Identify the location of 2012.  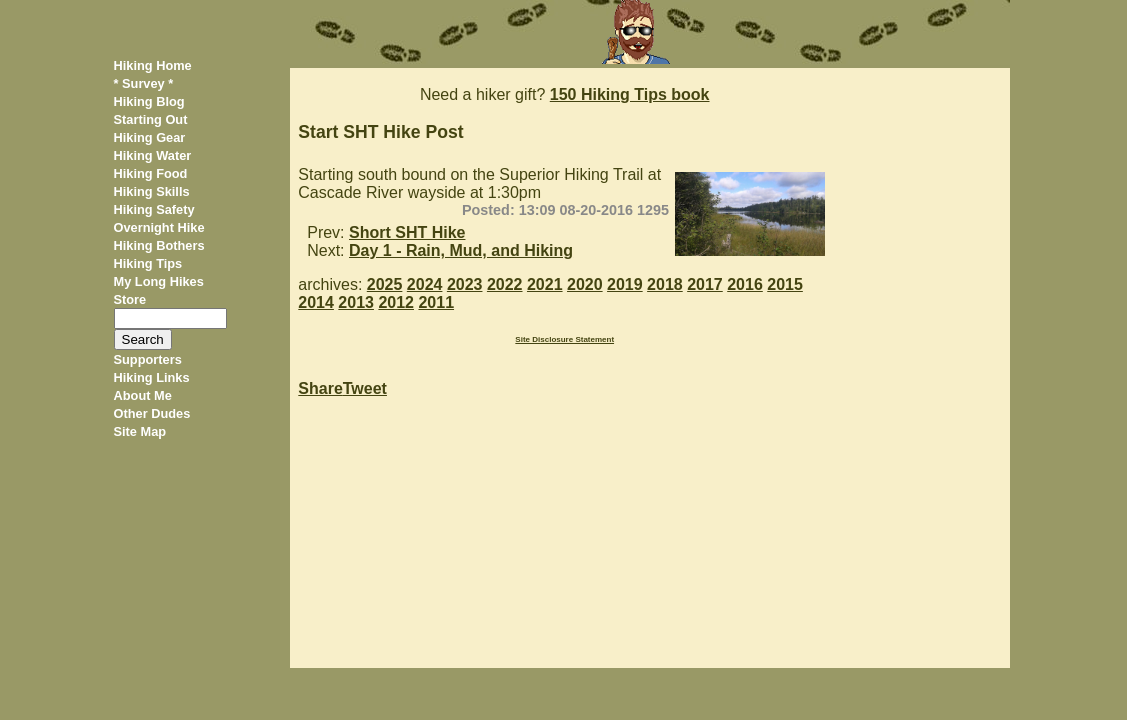
(396, 302).